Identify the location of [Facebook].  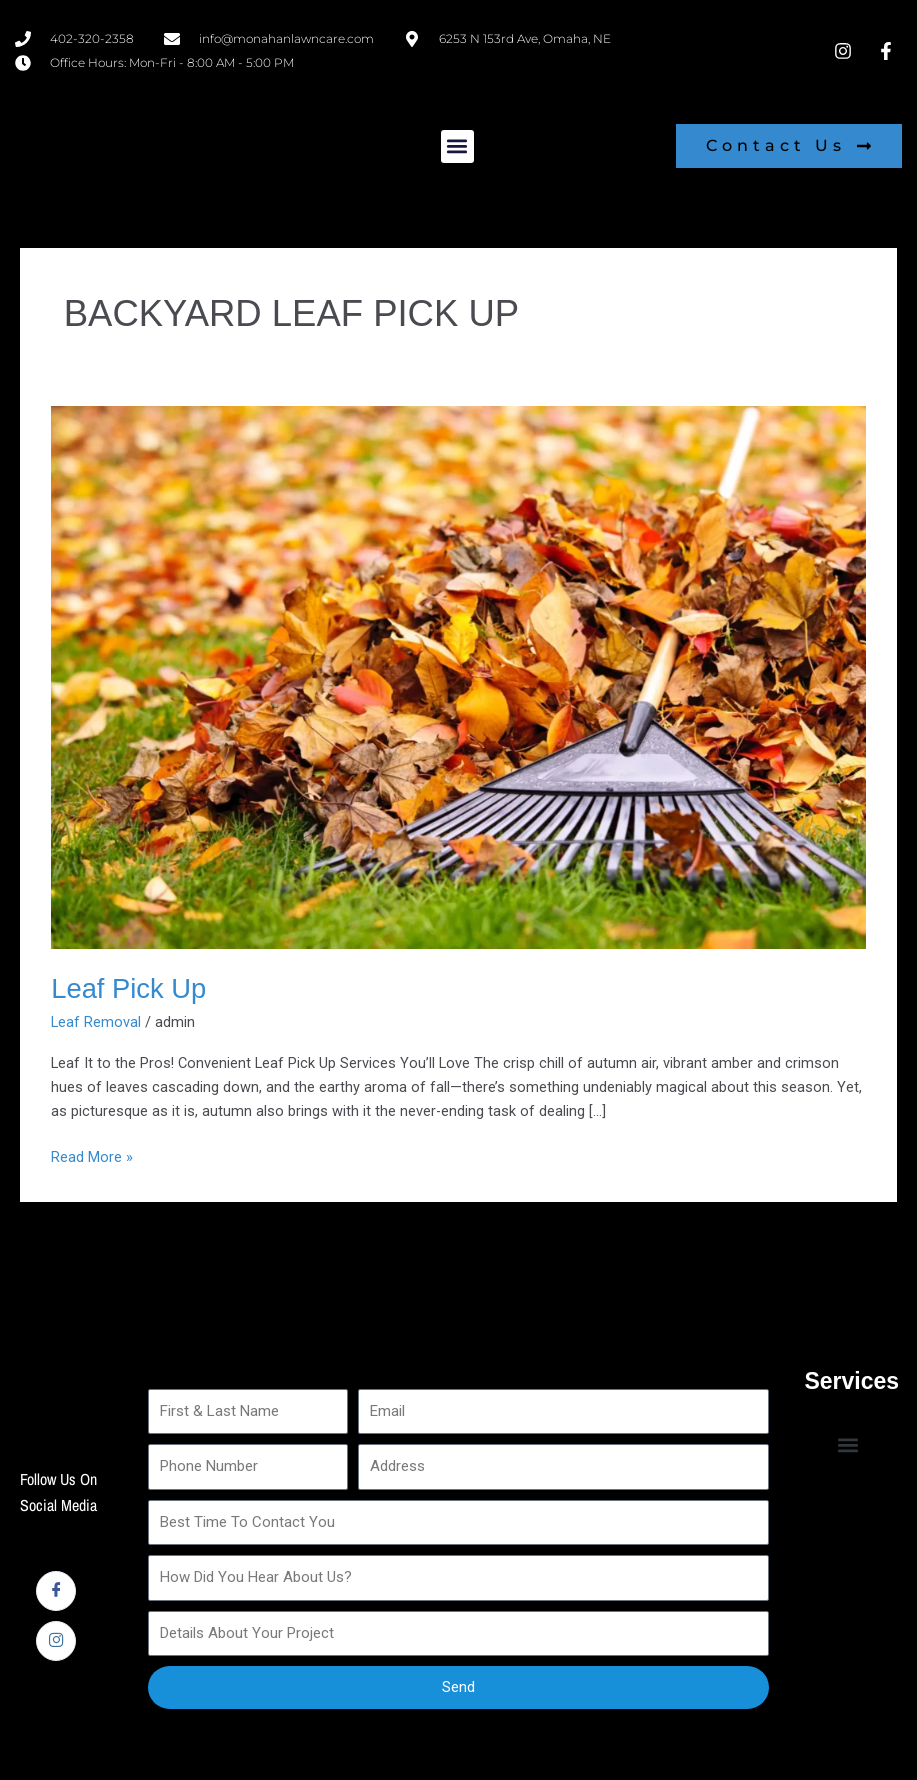
(56, 1591).